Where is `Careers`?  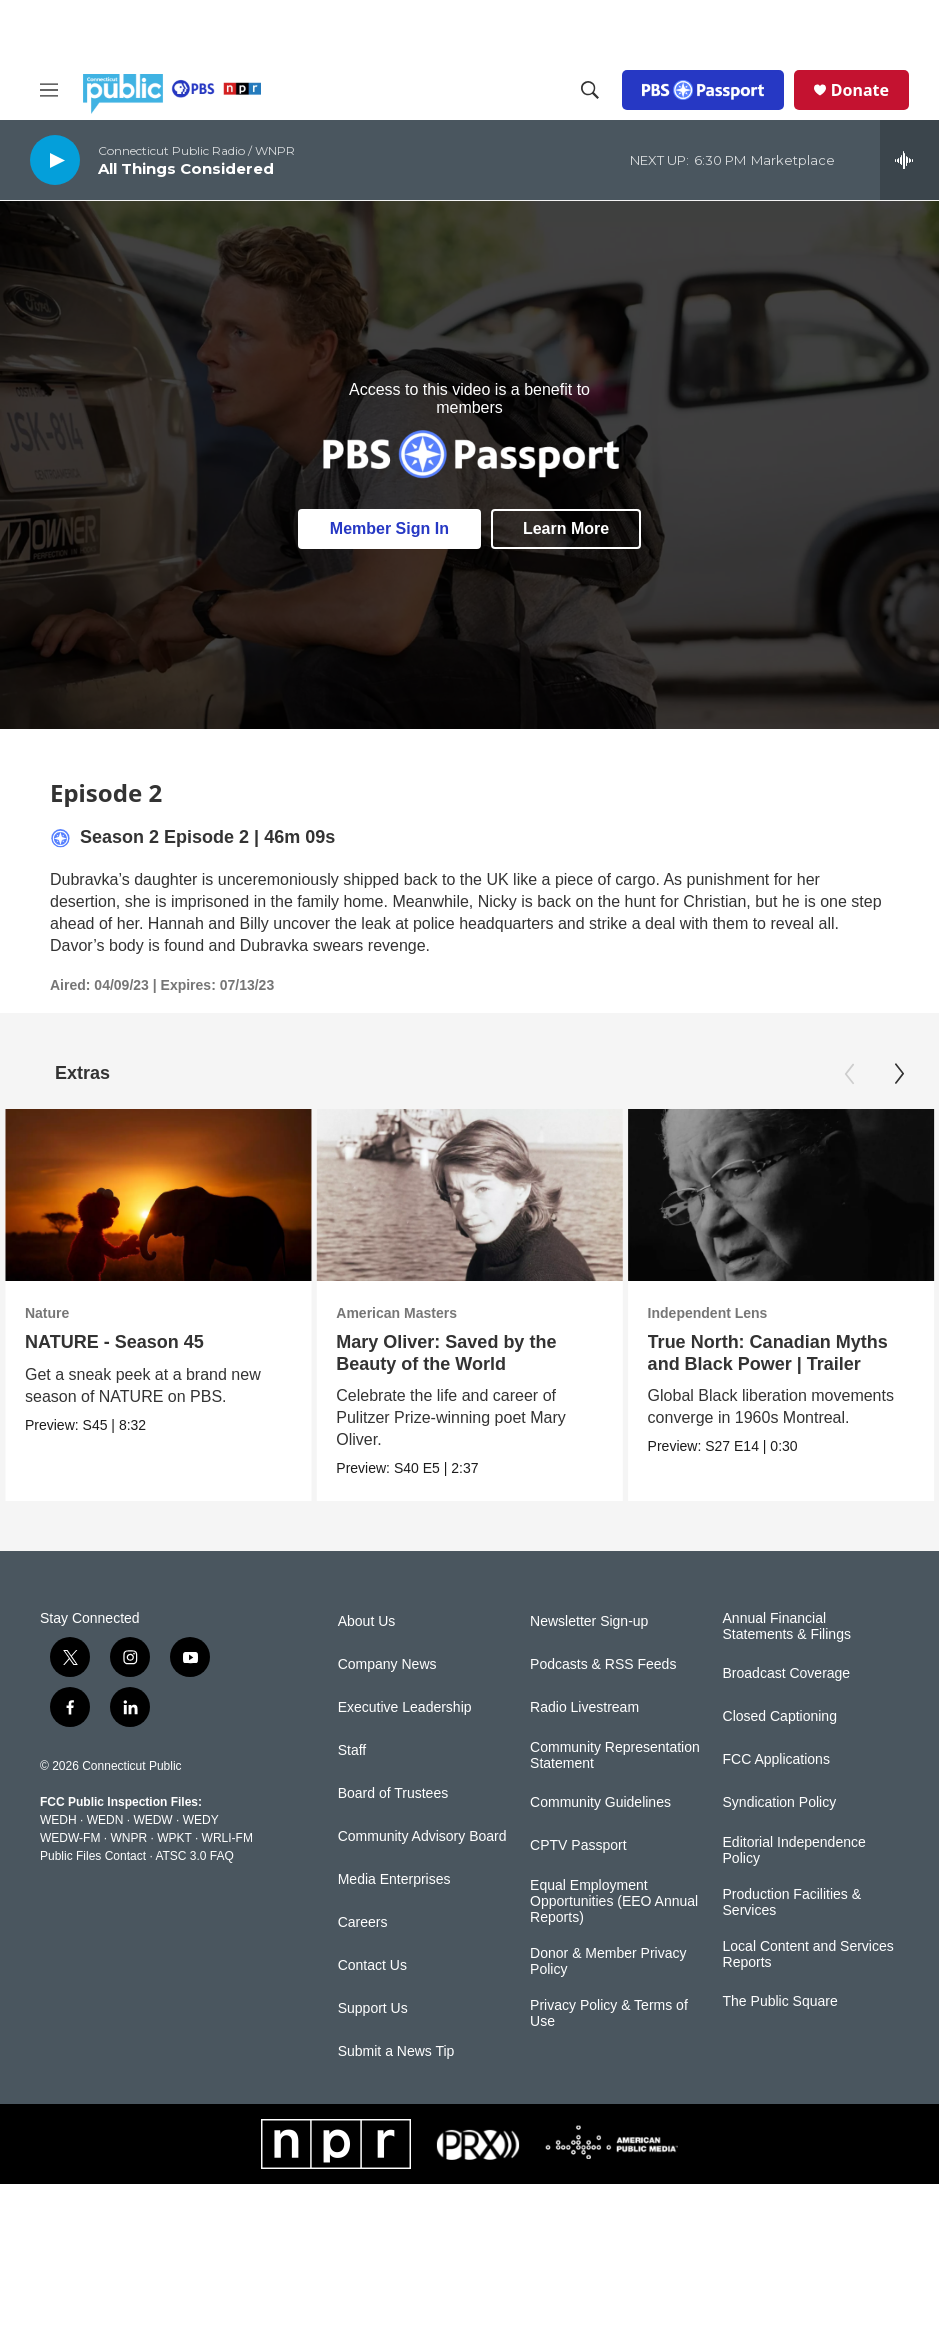
Careers is located at coordinates (363, 1922).